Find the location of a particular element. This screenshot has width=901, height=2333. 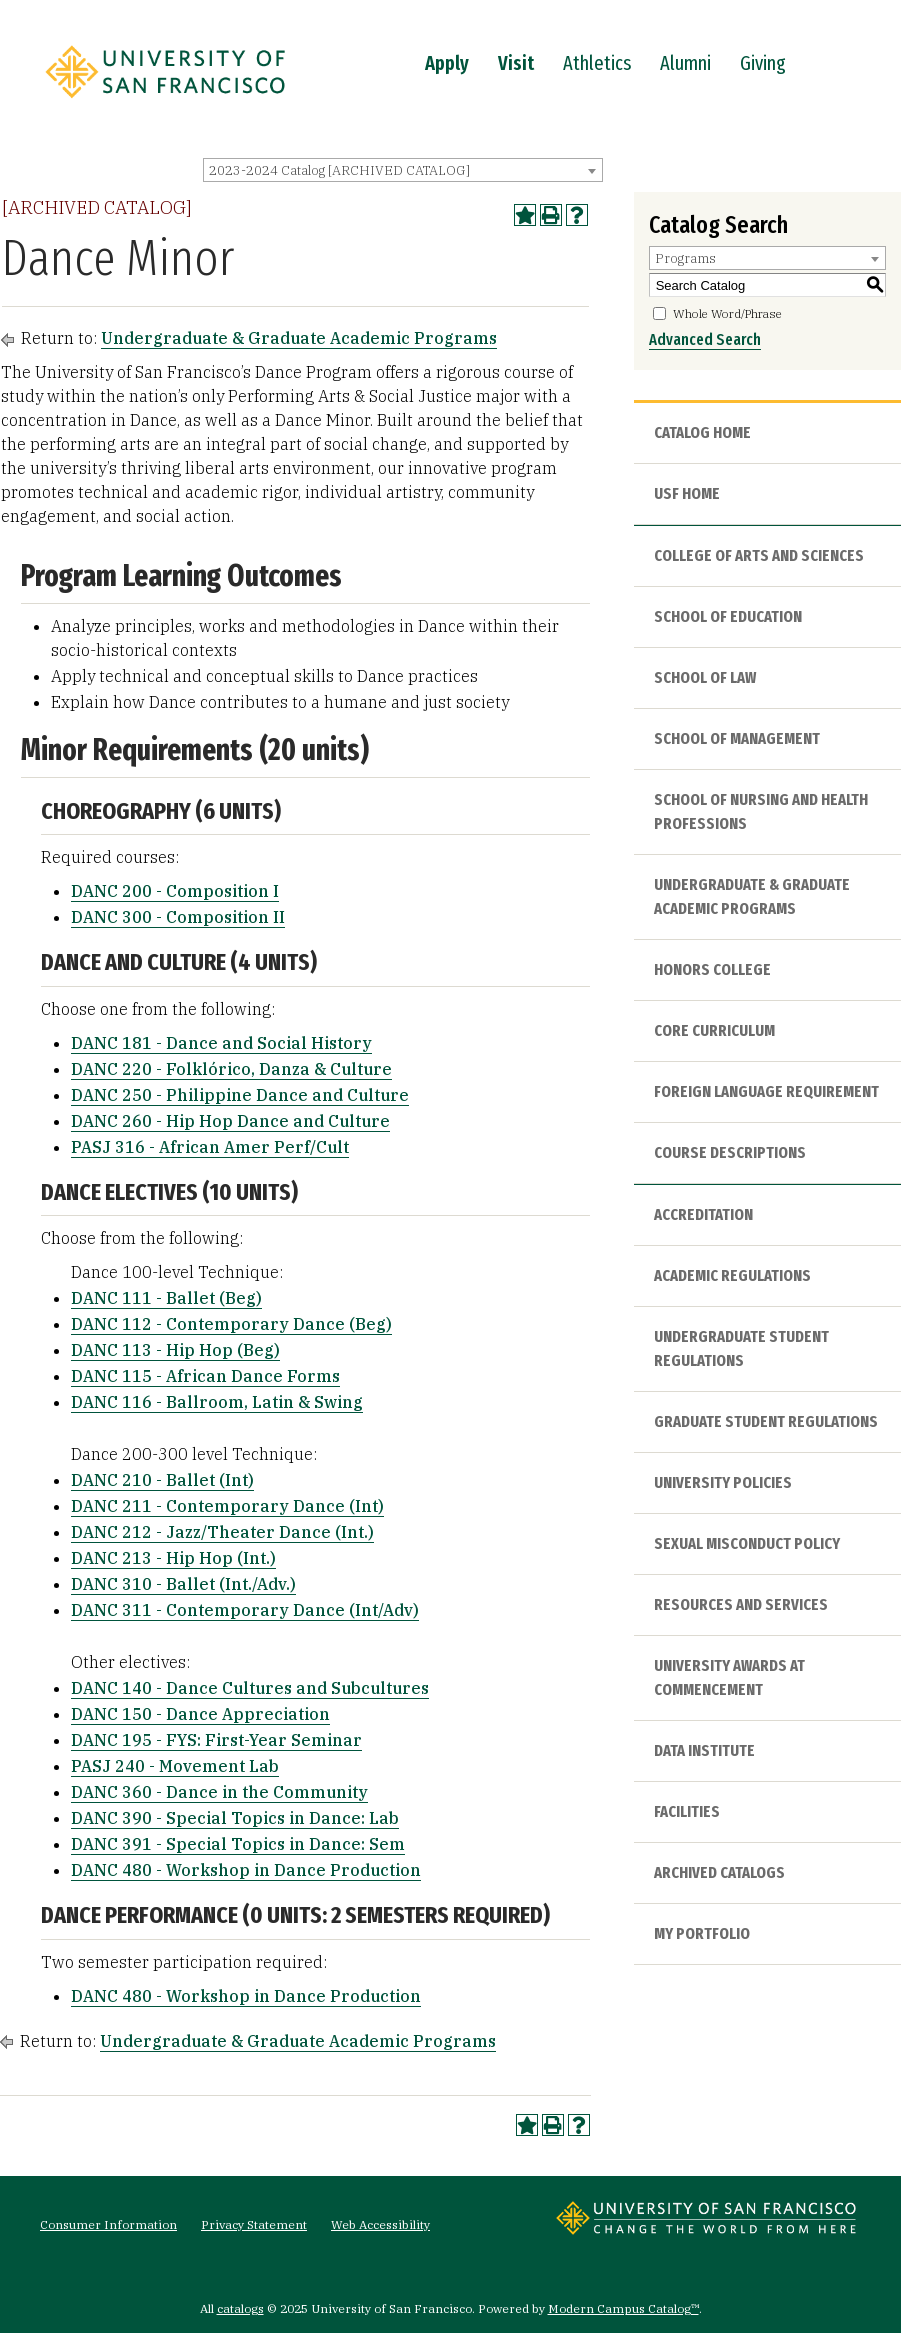

Honors College is located at coordinates (712, 969).